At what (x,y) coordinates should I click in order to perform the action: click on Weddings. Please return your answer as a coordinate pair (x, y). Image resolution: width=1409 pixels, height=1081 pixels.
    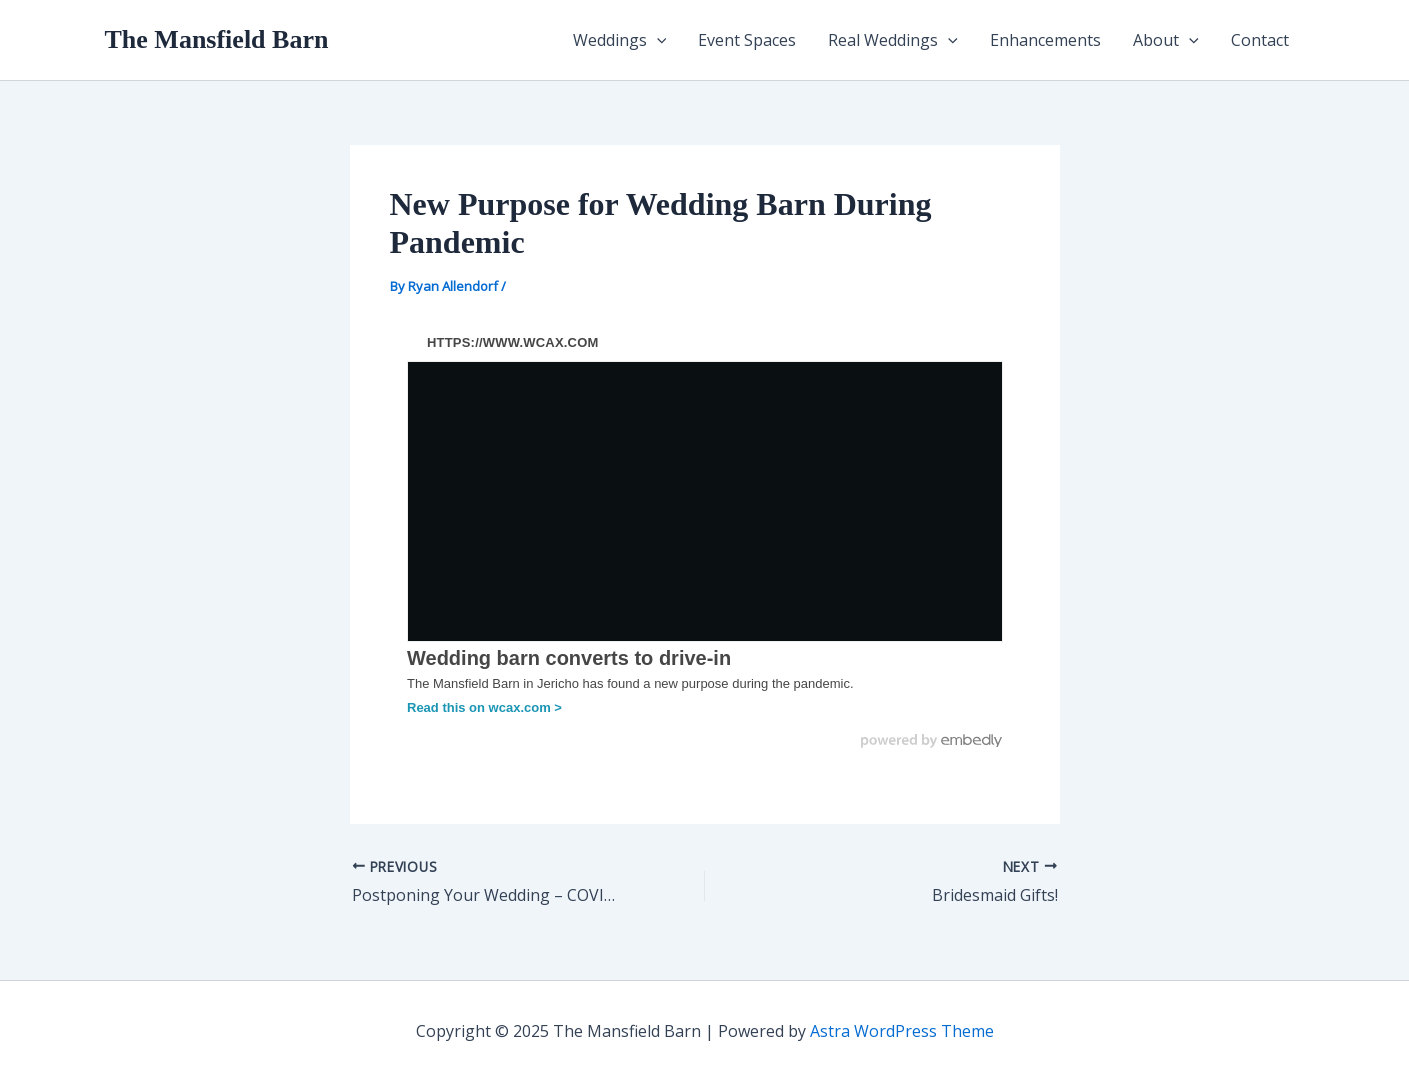
    Looking at the image, I should click on (620, 40).